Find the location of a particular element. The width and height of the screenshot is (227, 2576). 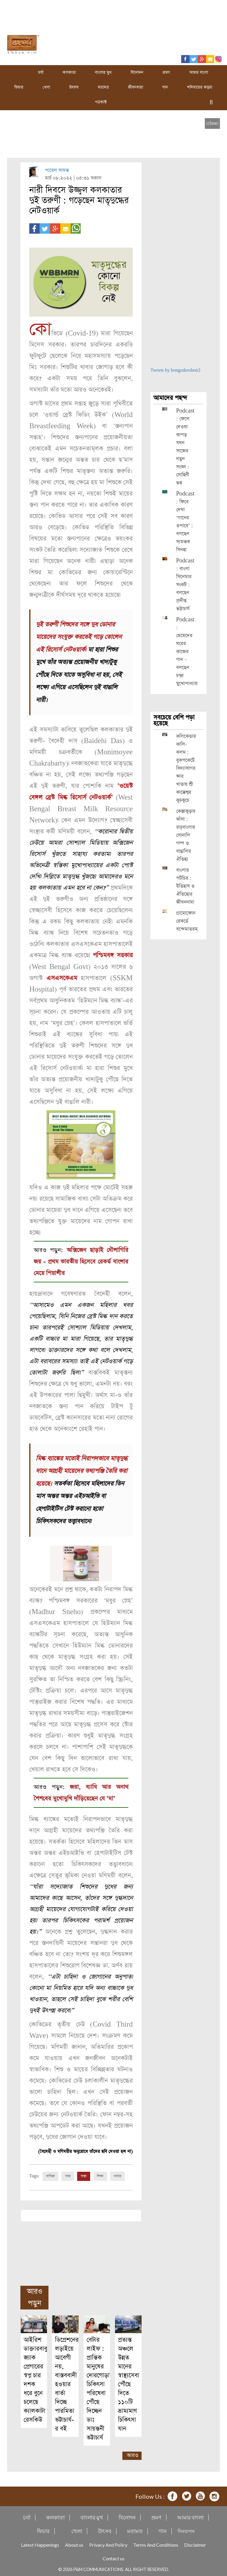

Privacy And Policy is located at coordinates (108, 2542).